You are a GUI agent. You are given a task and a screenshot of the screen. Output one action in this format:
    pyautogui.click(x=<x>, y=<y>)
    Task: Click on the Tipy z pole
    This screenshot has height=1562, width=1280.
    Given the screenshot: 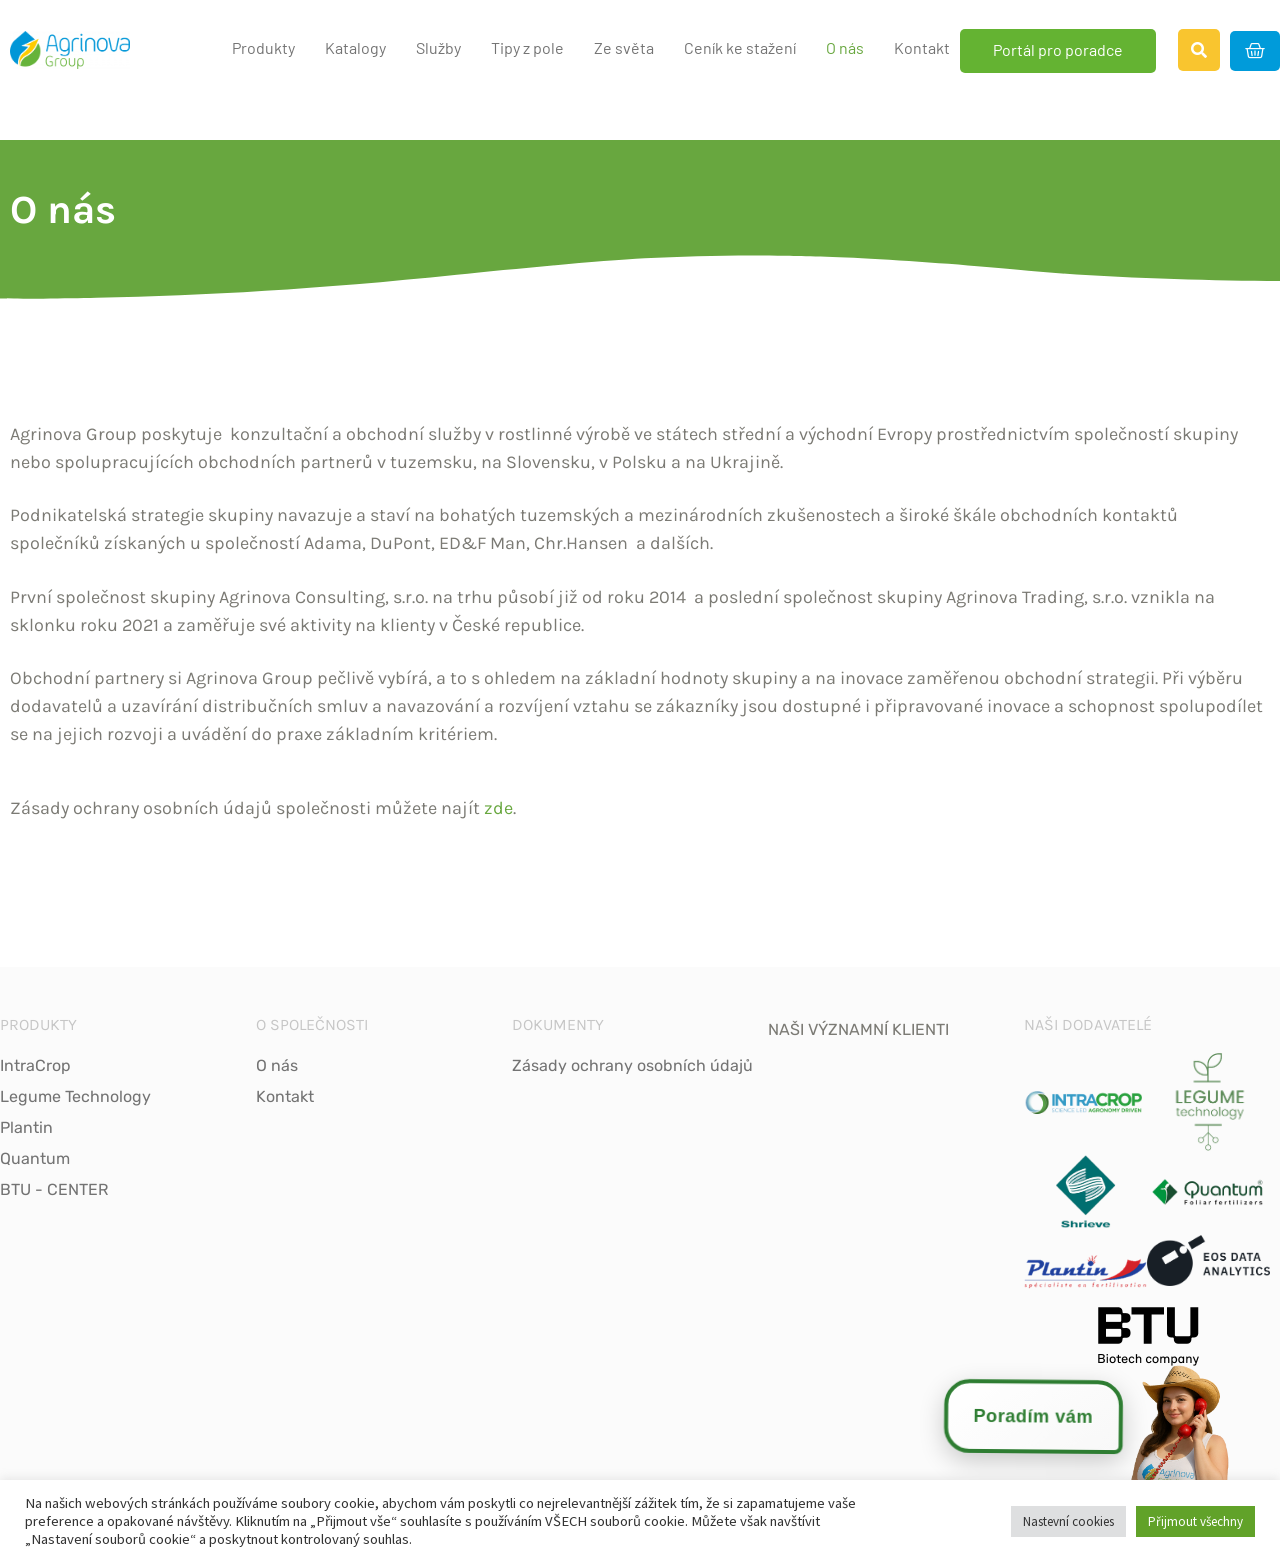 What is the action you would take?
    pyautogui.click(x=527, y=47)
    